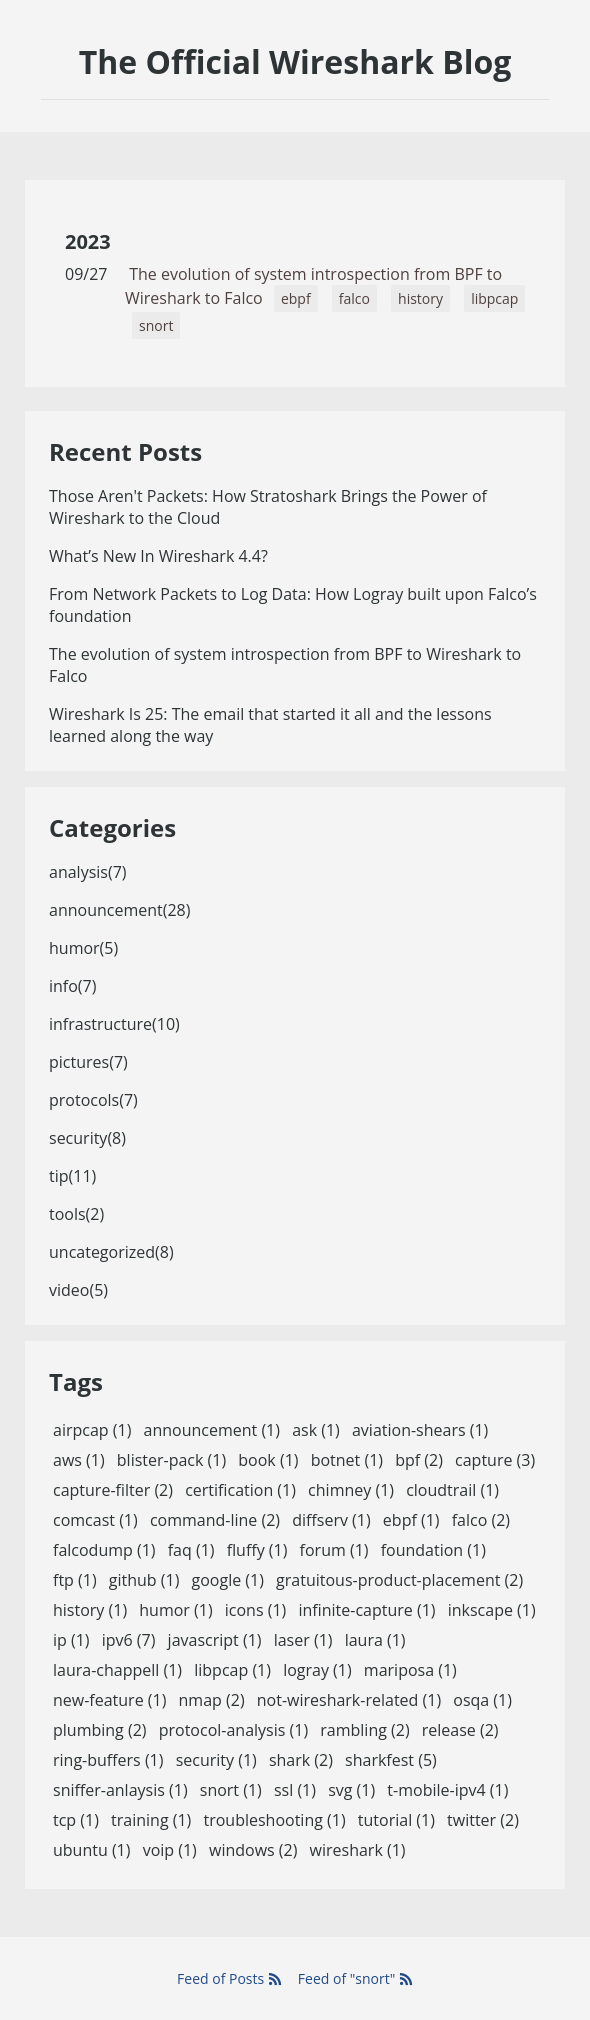 The width and height of the screenshot is (590, 2020). What do you see at coordinates (158, 556) in the screenshot?
I see `What’s New In Wireshark 4.4?` at bounding box center [158, 556].